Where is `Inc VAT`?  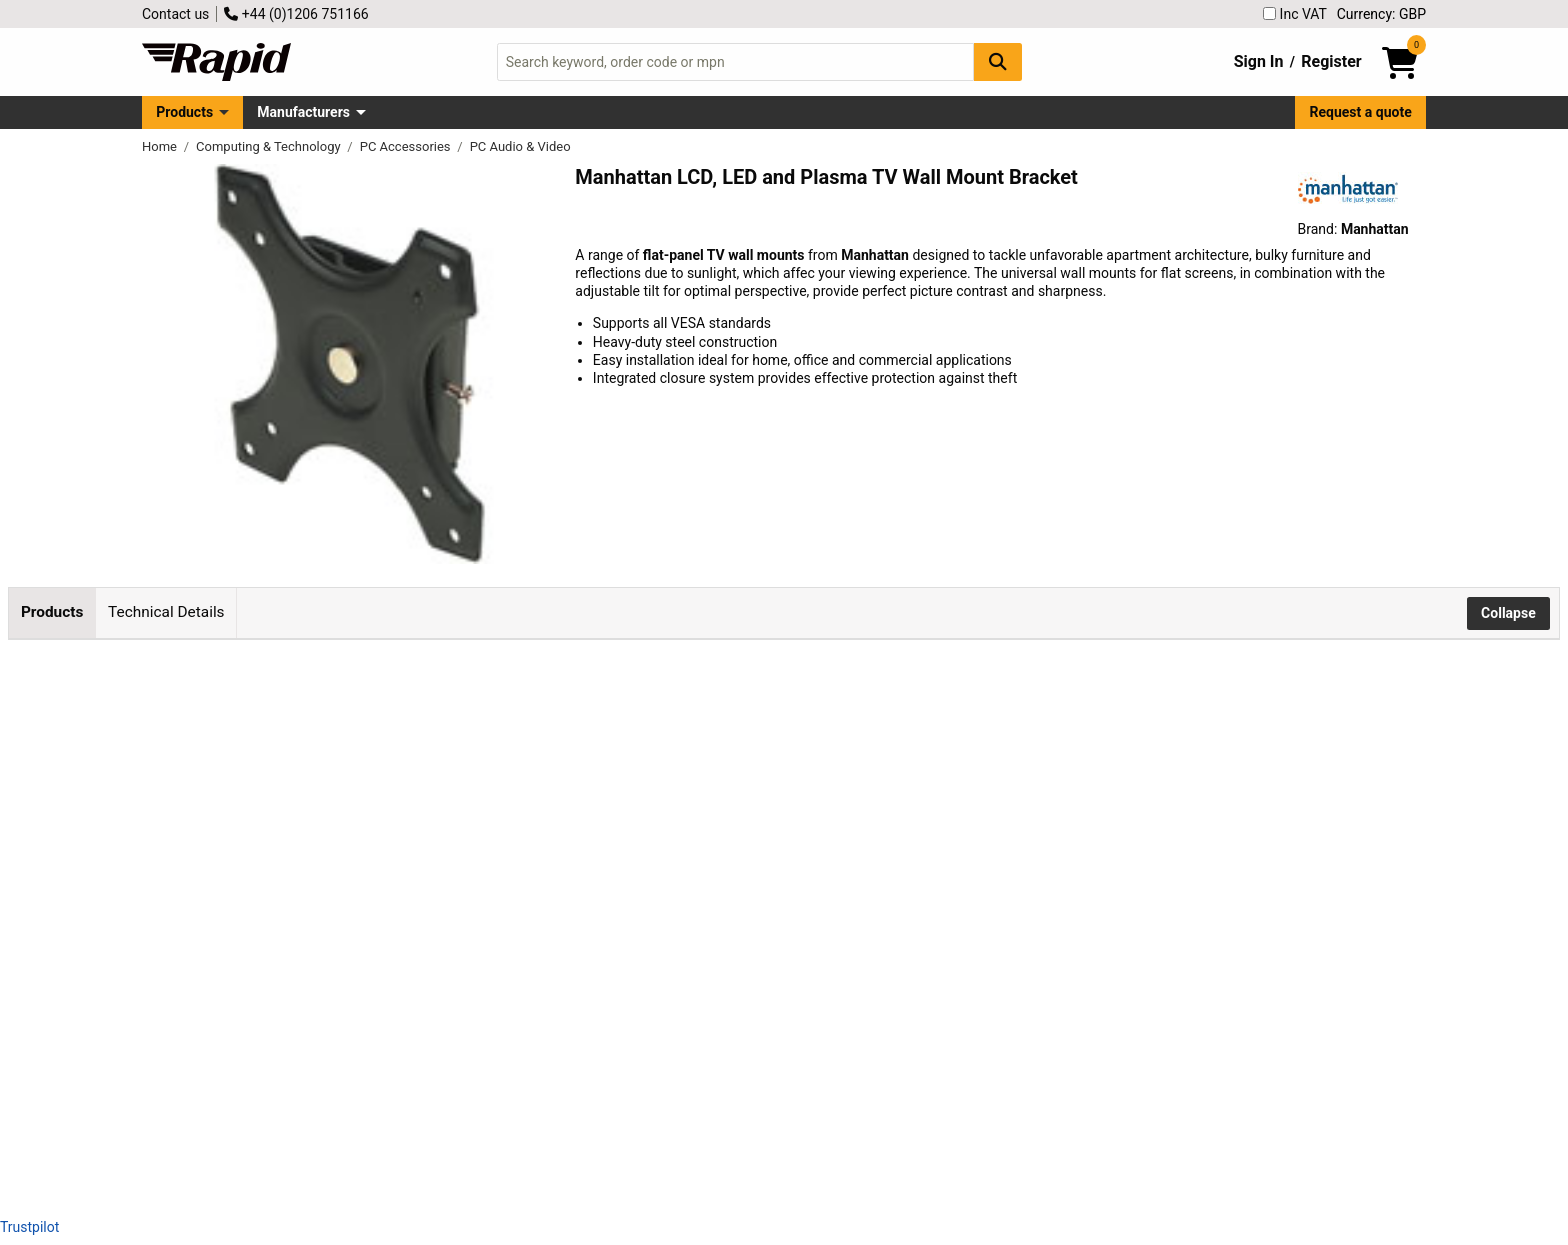
Inc VAT is located at coordinates (1295, 14).